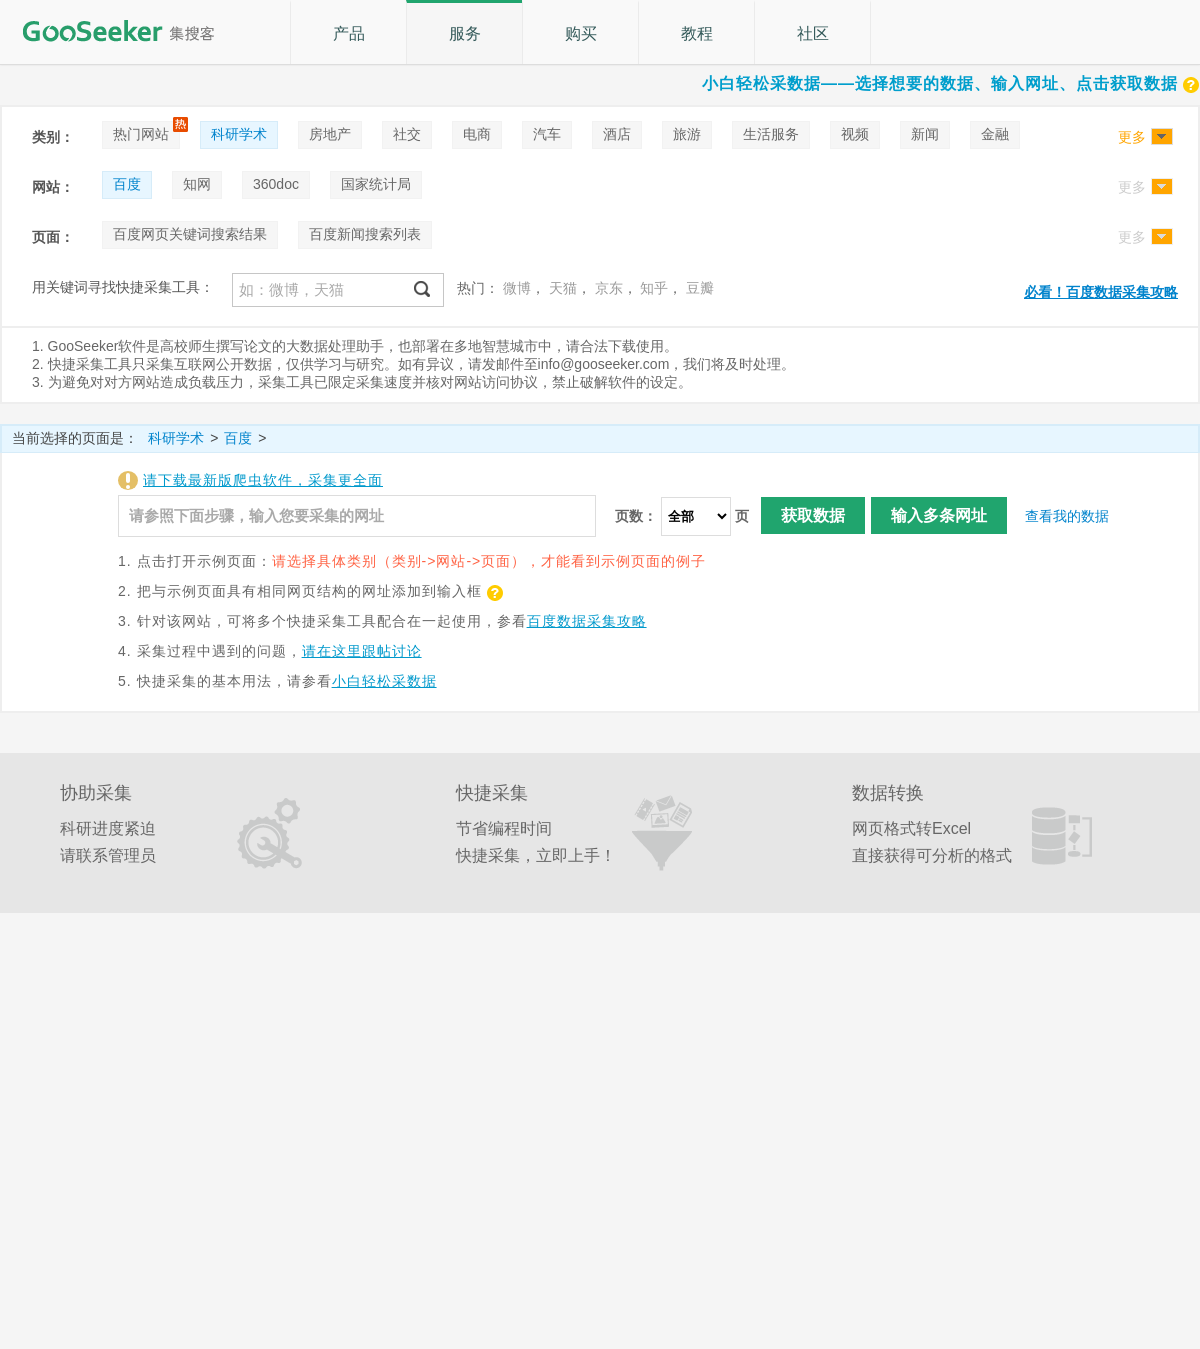 Image resolution: width=1200 pixels, height=1349 pixels. What do you see at coordinates (855, 134) in the screenshot?
I see `视频` at bounding box center [855, 134].